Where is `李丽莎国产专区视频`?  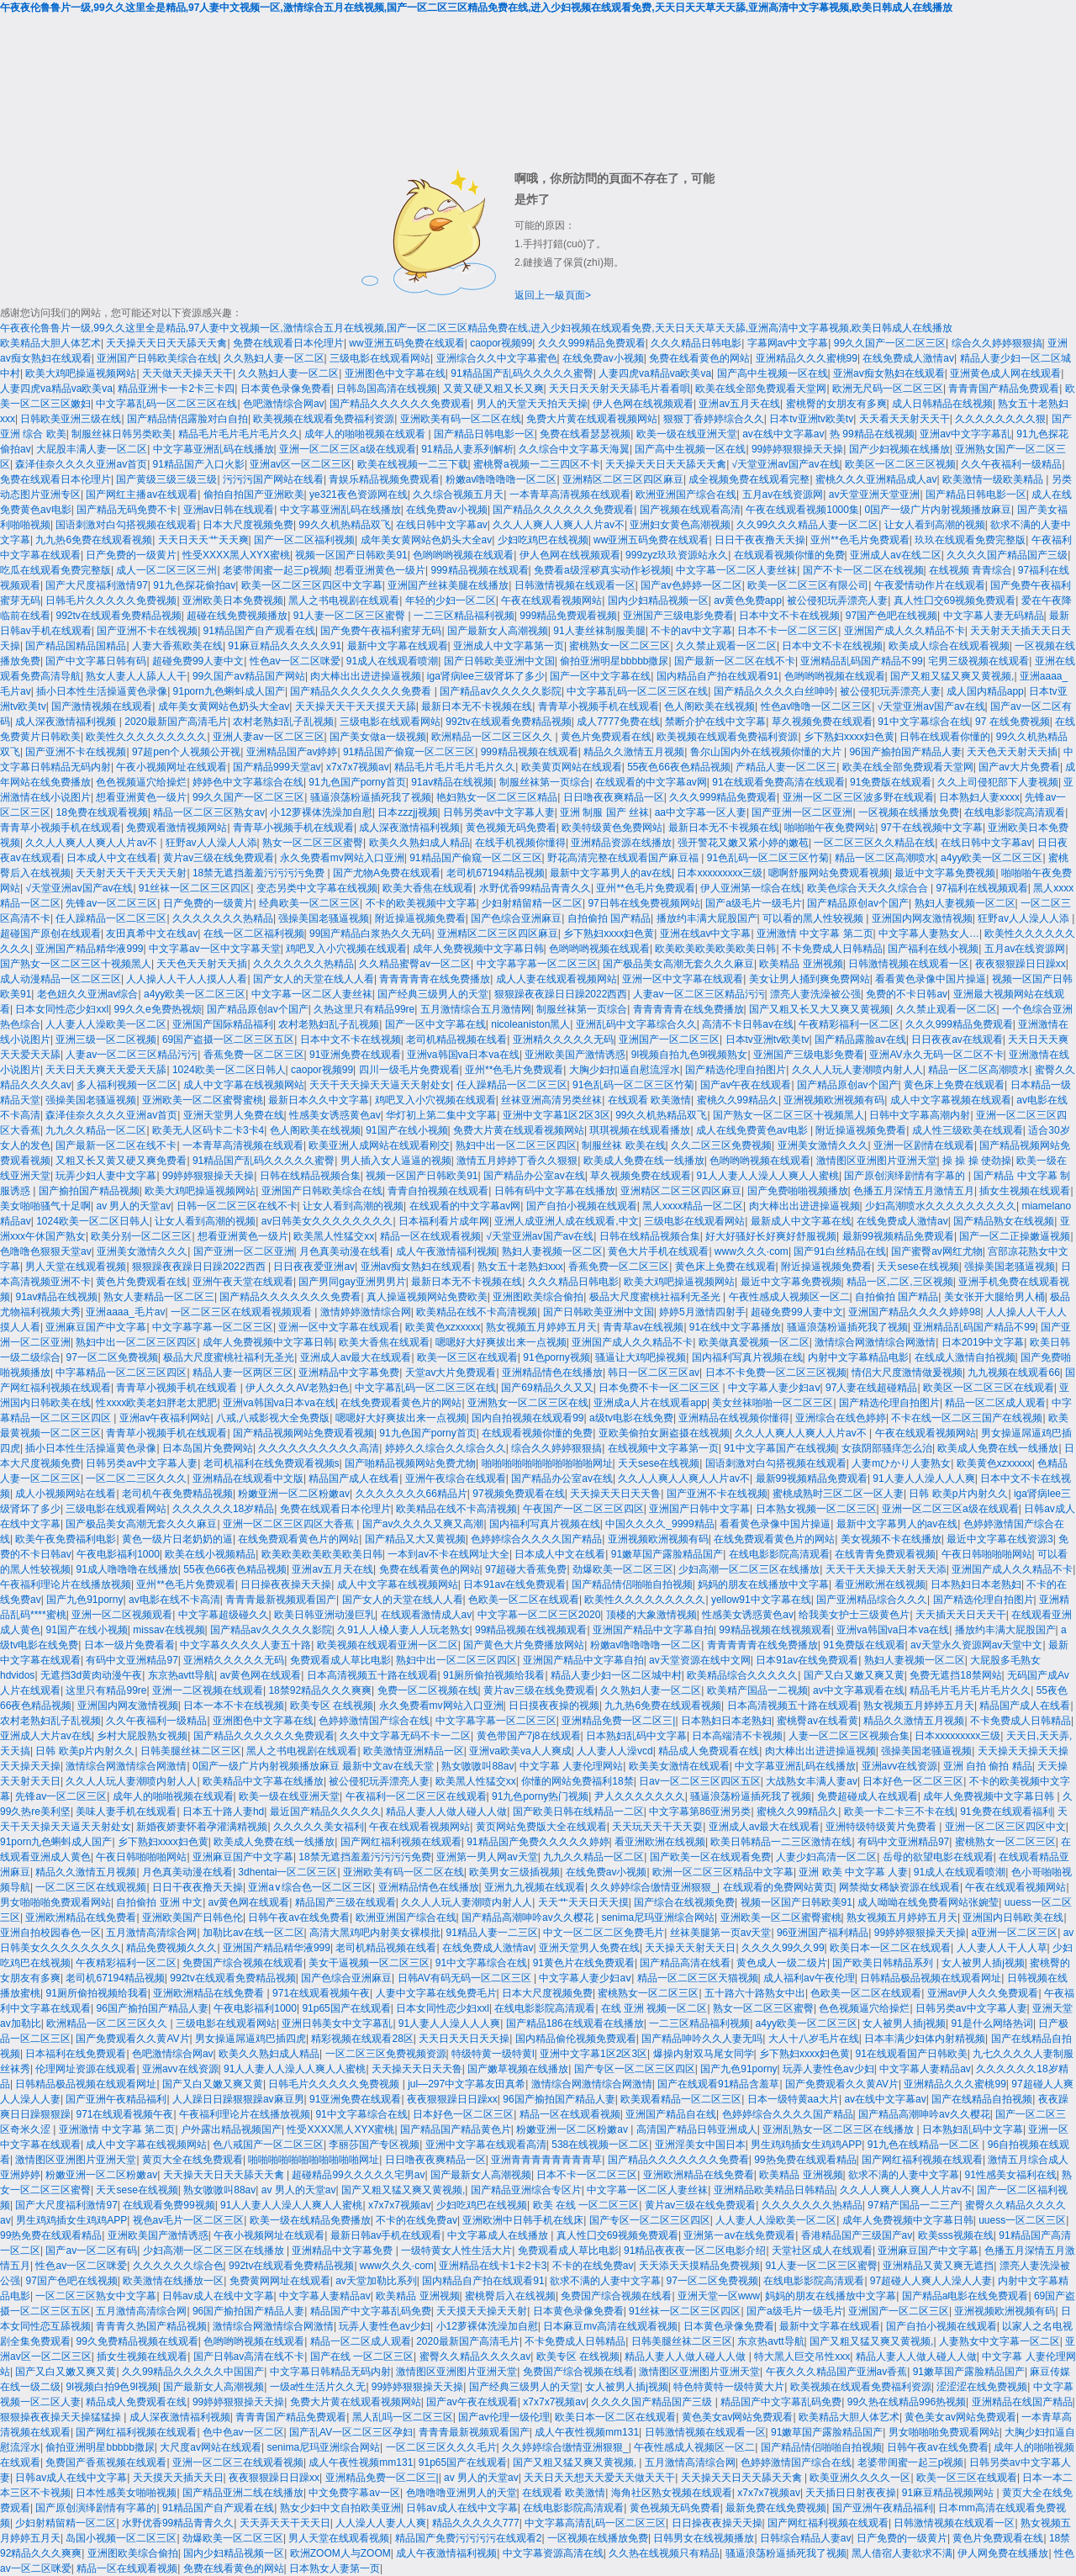 李丽莎国产专区视频 is located at coordinates (374, 2144).